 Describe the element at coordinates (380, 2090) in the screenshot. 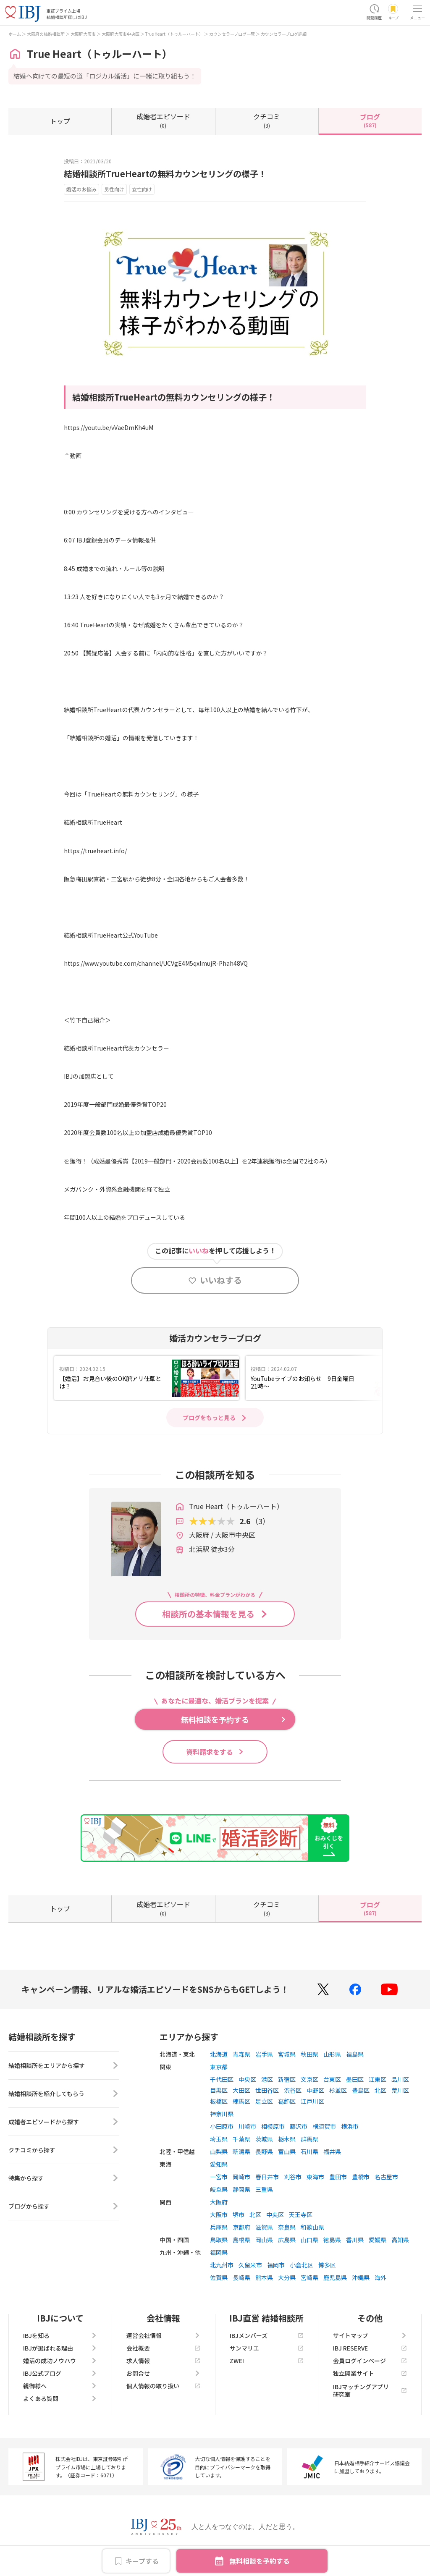

I see `北区` at that location.